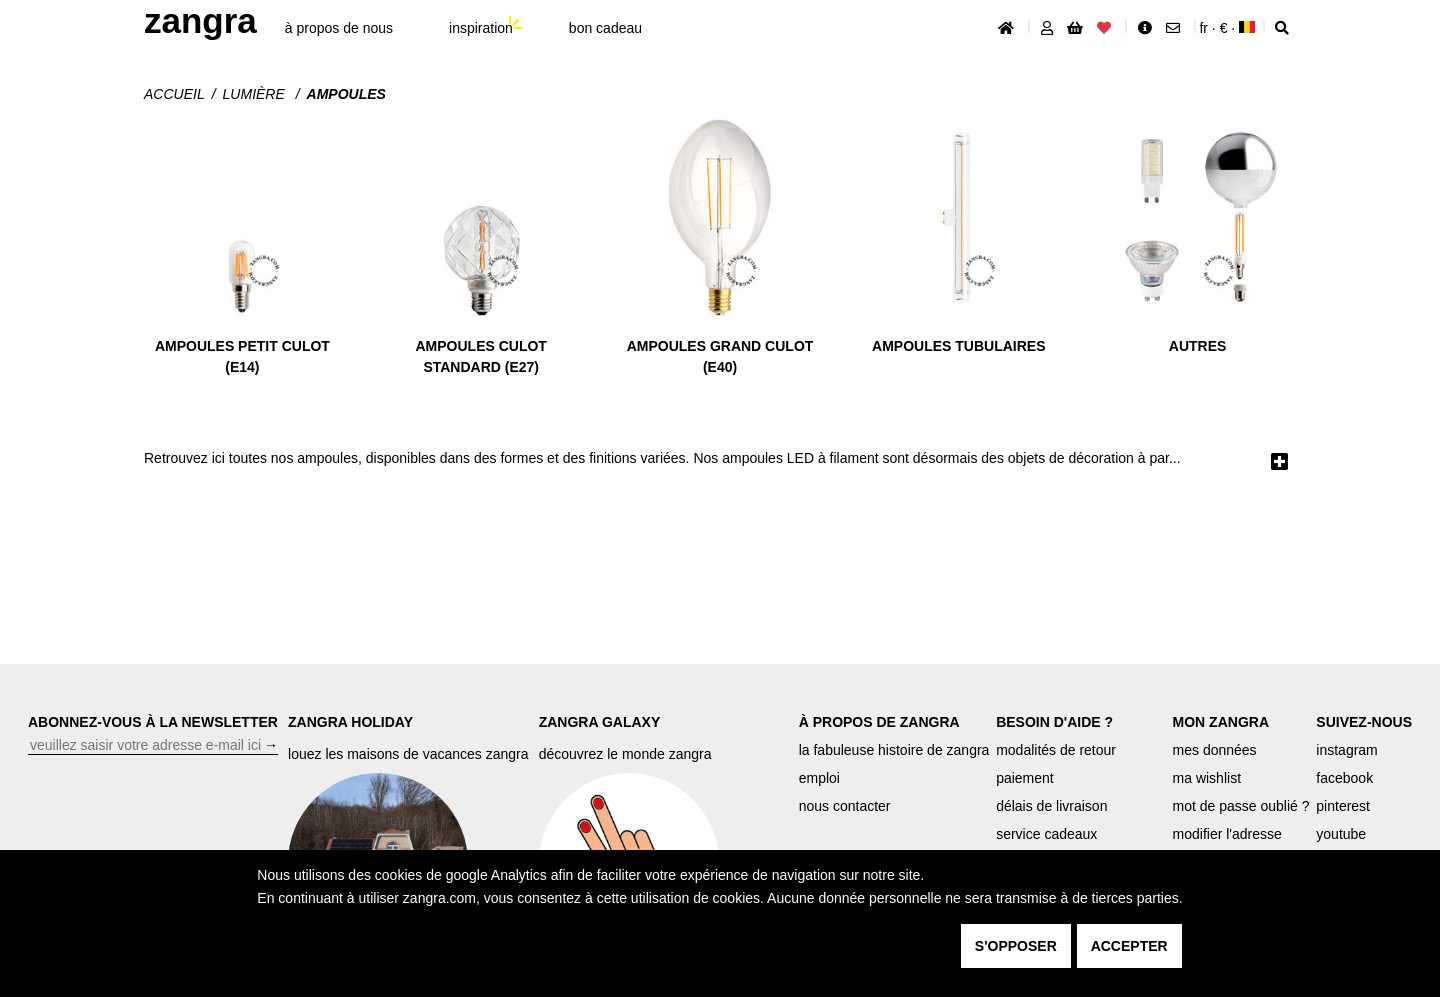  What do you see at coordinates (1221, 722) in the screenshot?
I see `MON ZANGRA` at bounding box center [1221, 722].